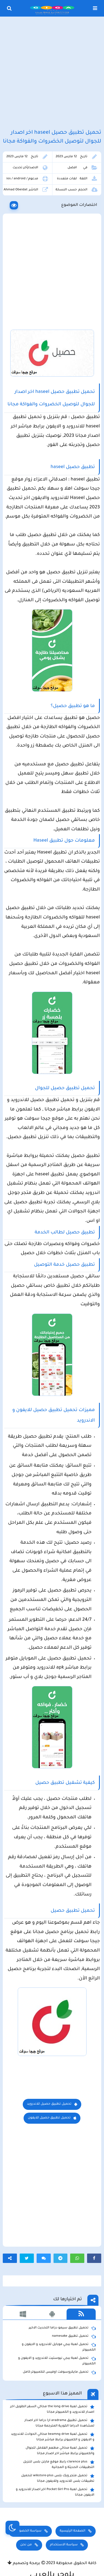 The height and width of the screenshot is (2576, 104). What do you see at coordinates (49, 2104) in the screenshot?
I see `تحميل تطبيق حصيل للاندرويد` at bounding box center [49, 2104].